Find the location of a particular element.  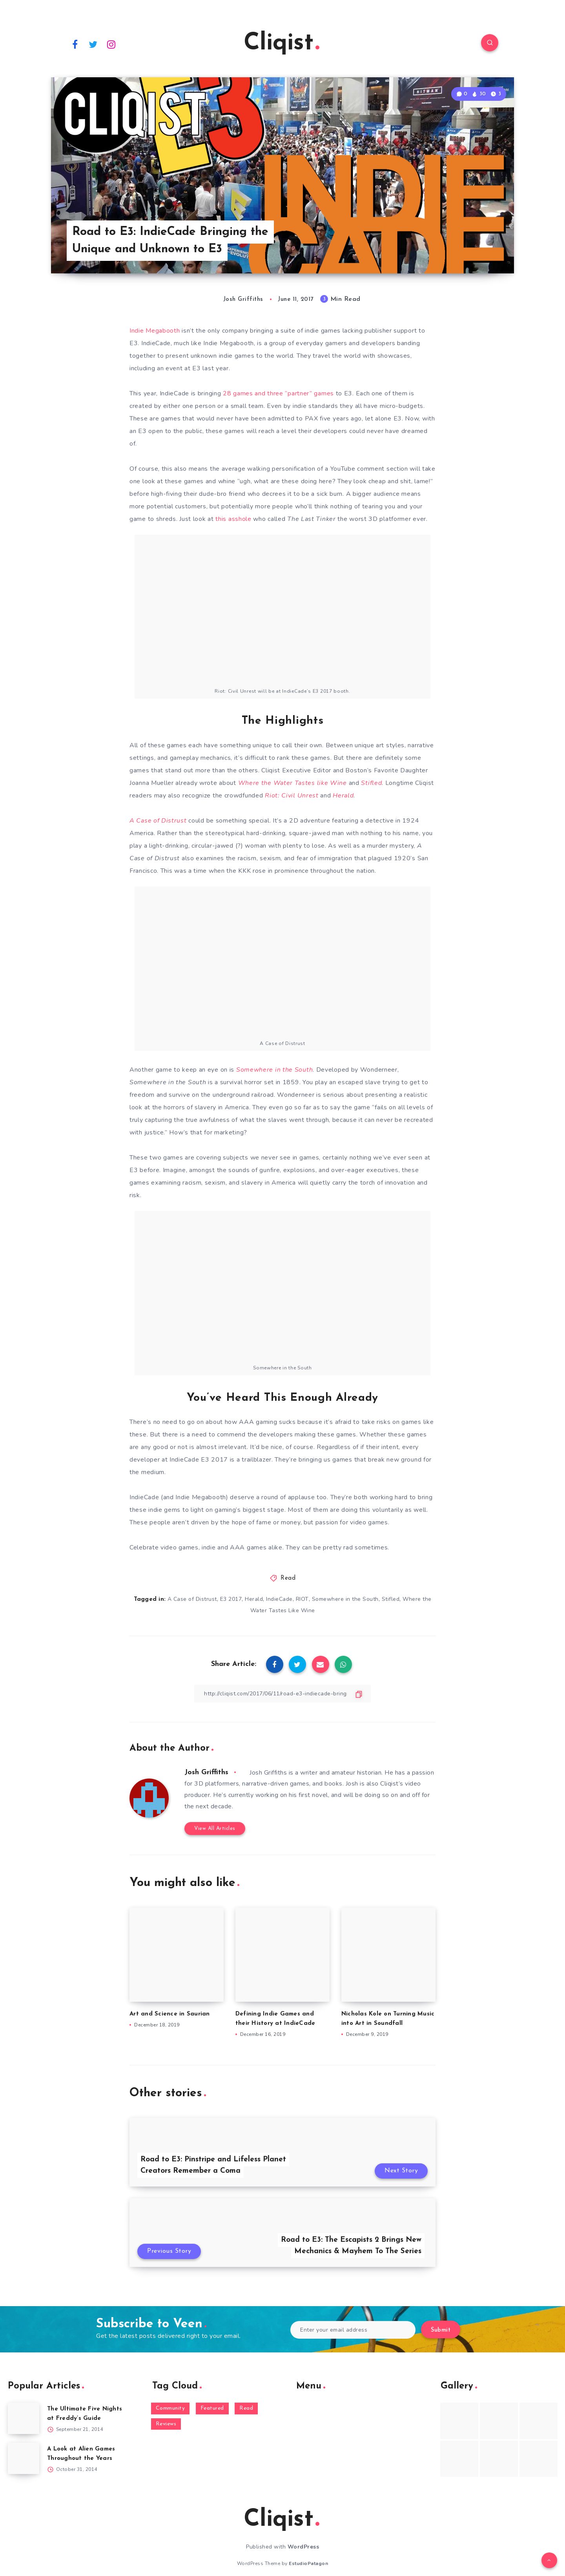

Read is located at coordinates (288, 1578).